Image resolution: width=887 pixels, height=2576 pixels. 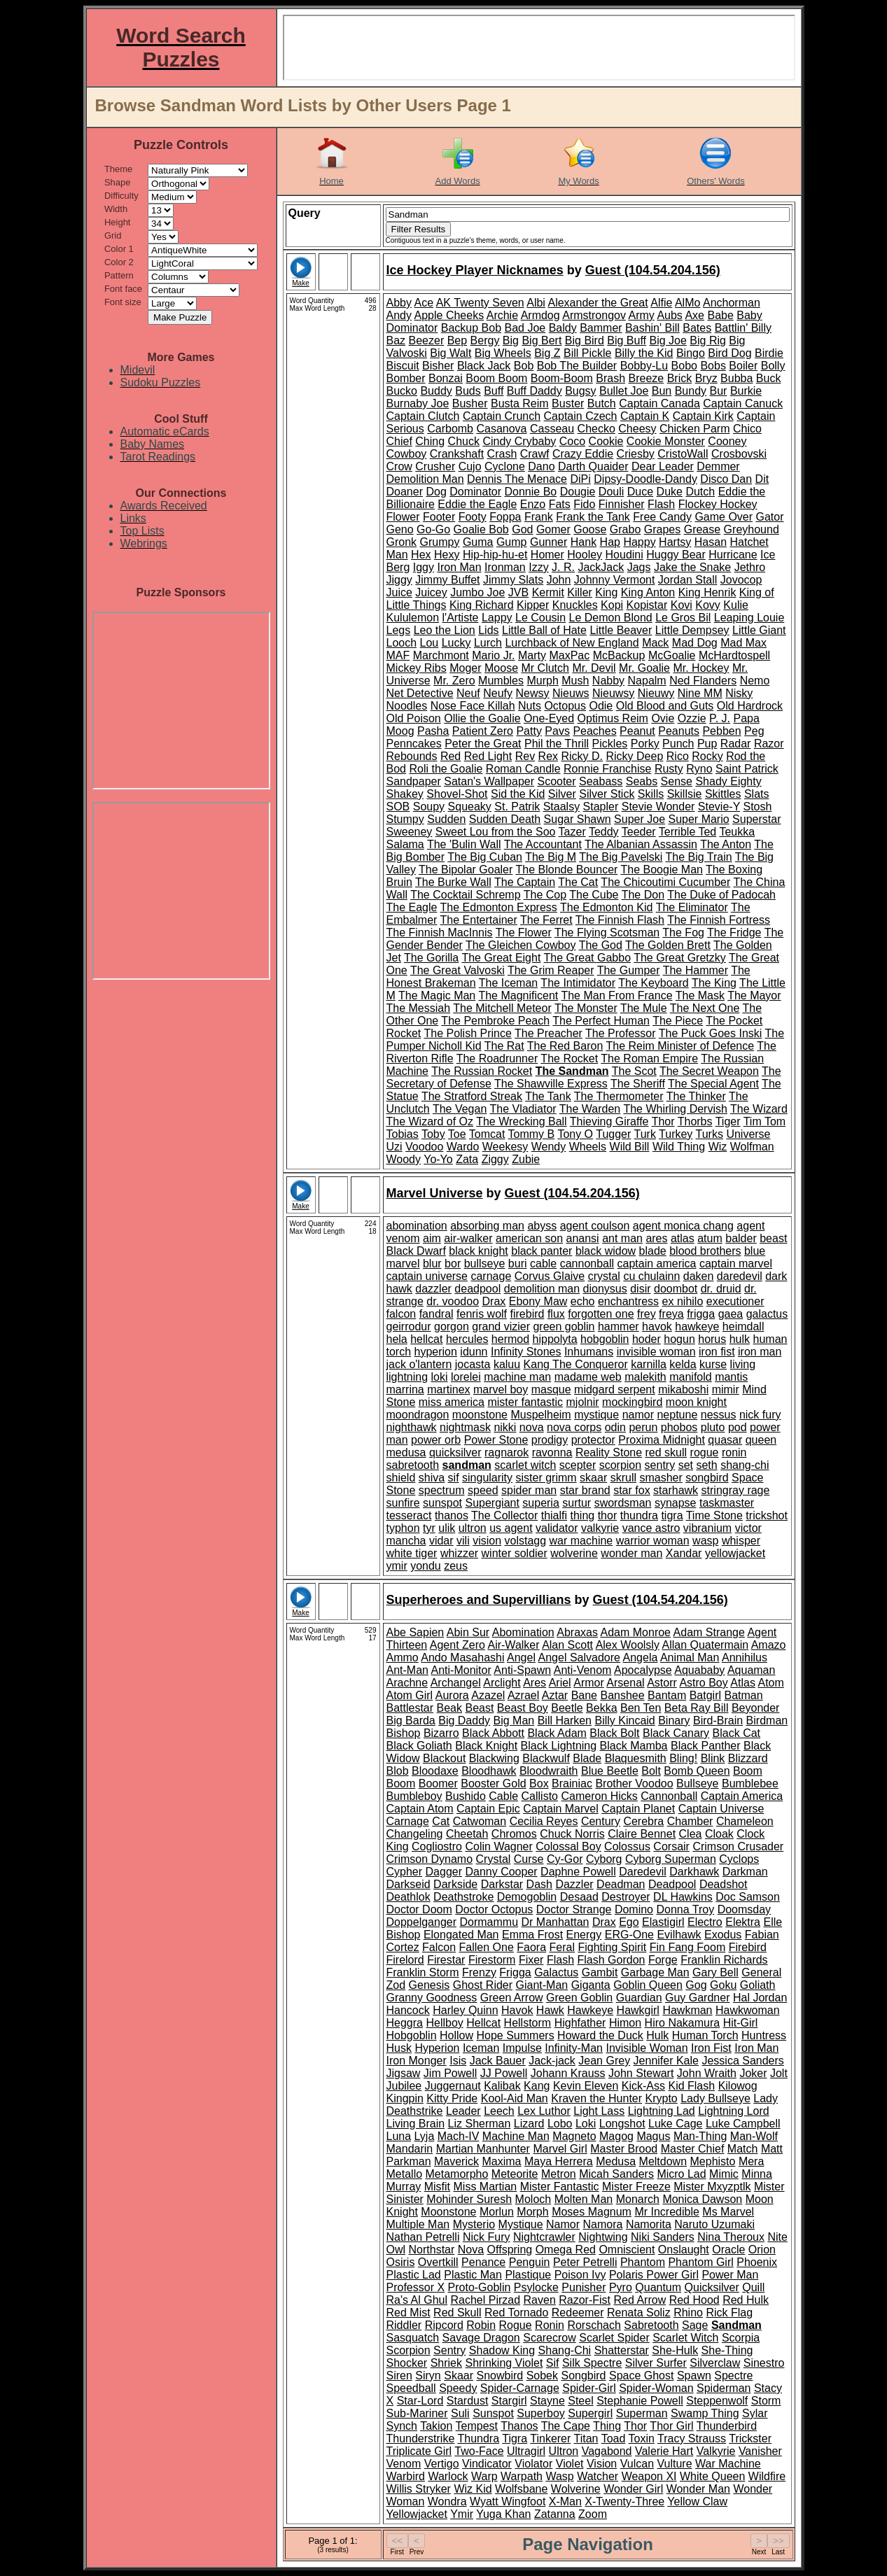 I want to click on The Roadrunner, so click(x=497, y=1058).